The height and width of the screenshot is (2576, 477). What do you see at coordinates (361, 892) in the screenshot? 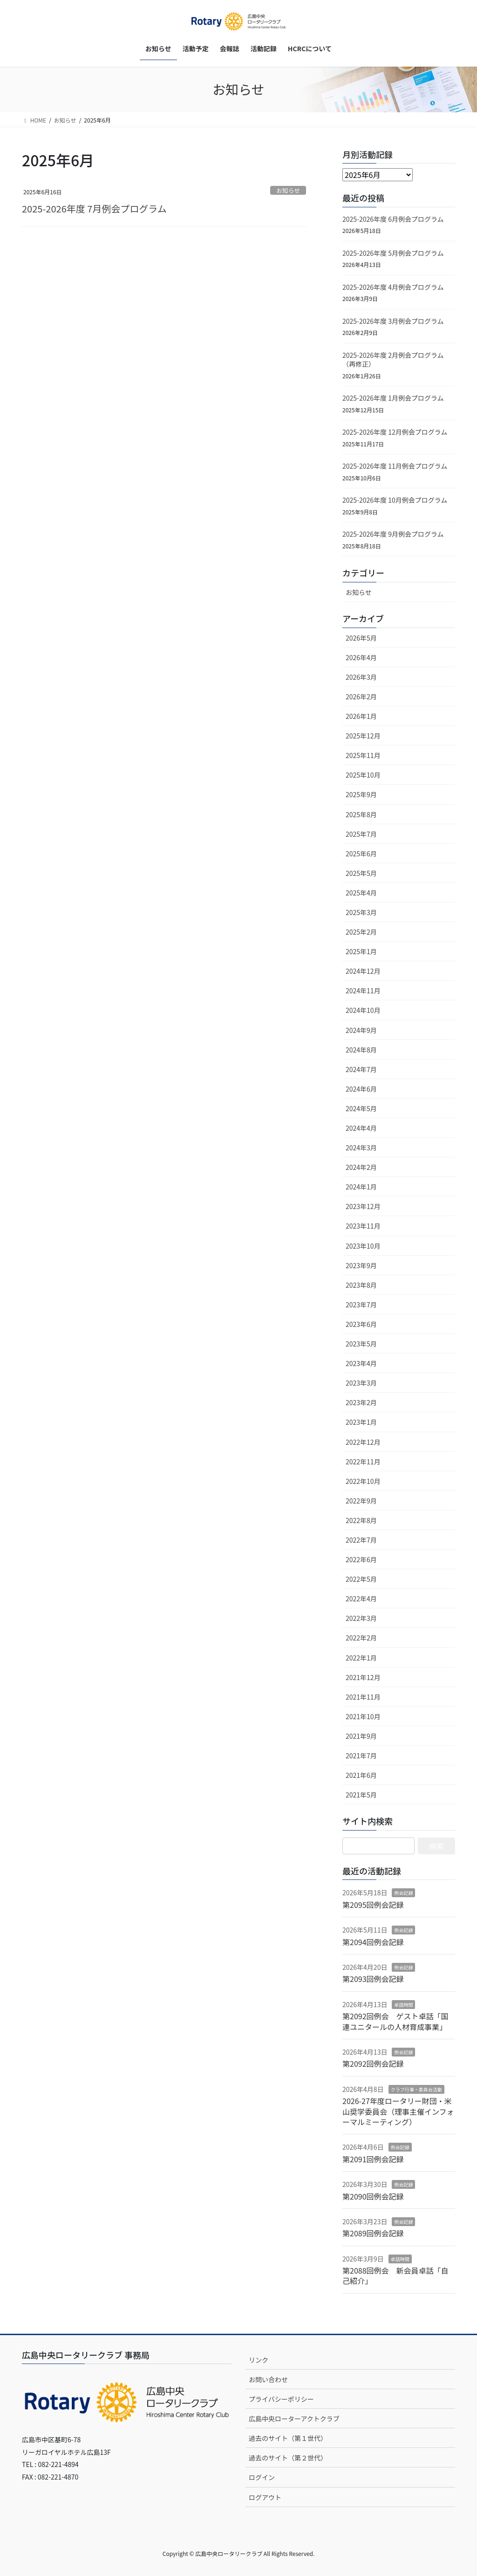
I see `2025年4月` at bounding box center [361, 892].